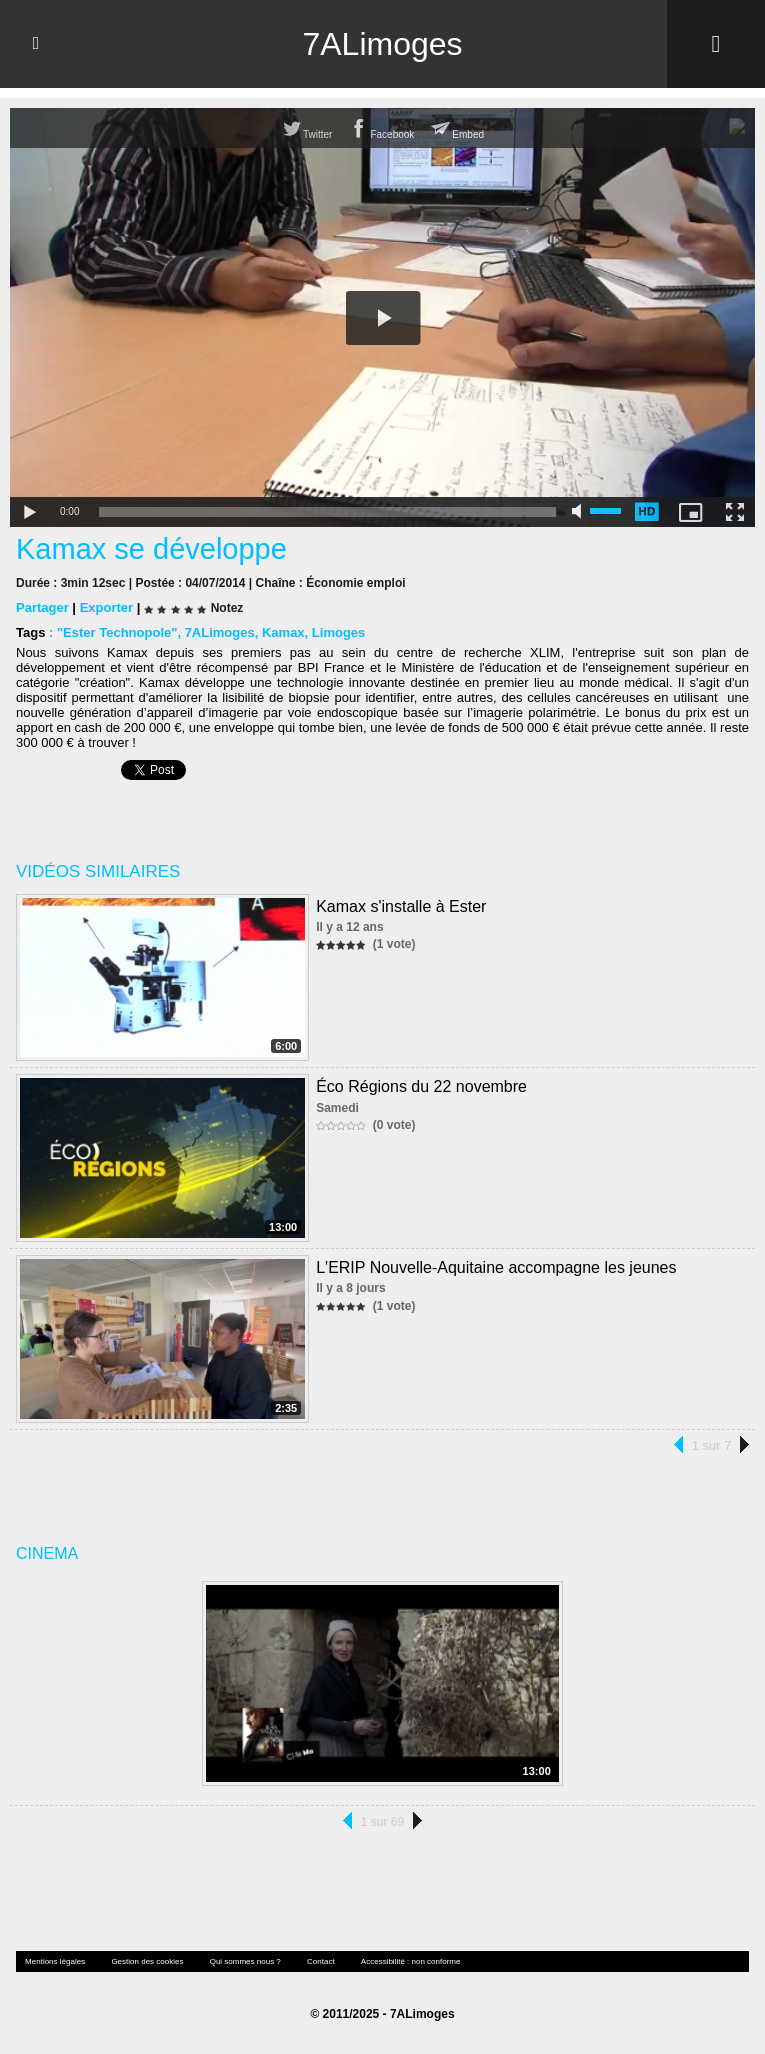 The height and width of the screenshot is (2054, 765). What do you see at coordinates (338, 632) in the screenshot?
I see `Limoges` at bounding box center [338, 632].